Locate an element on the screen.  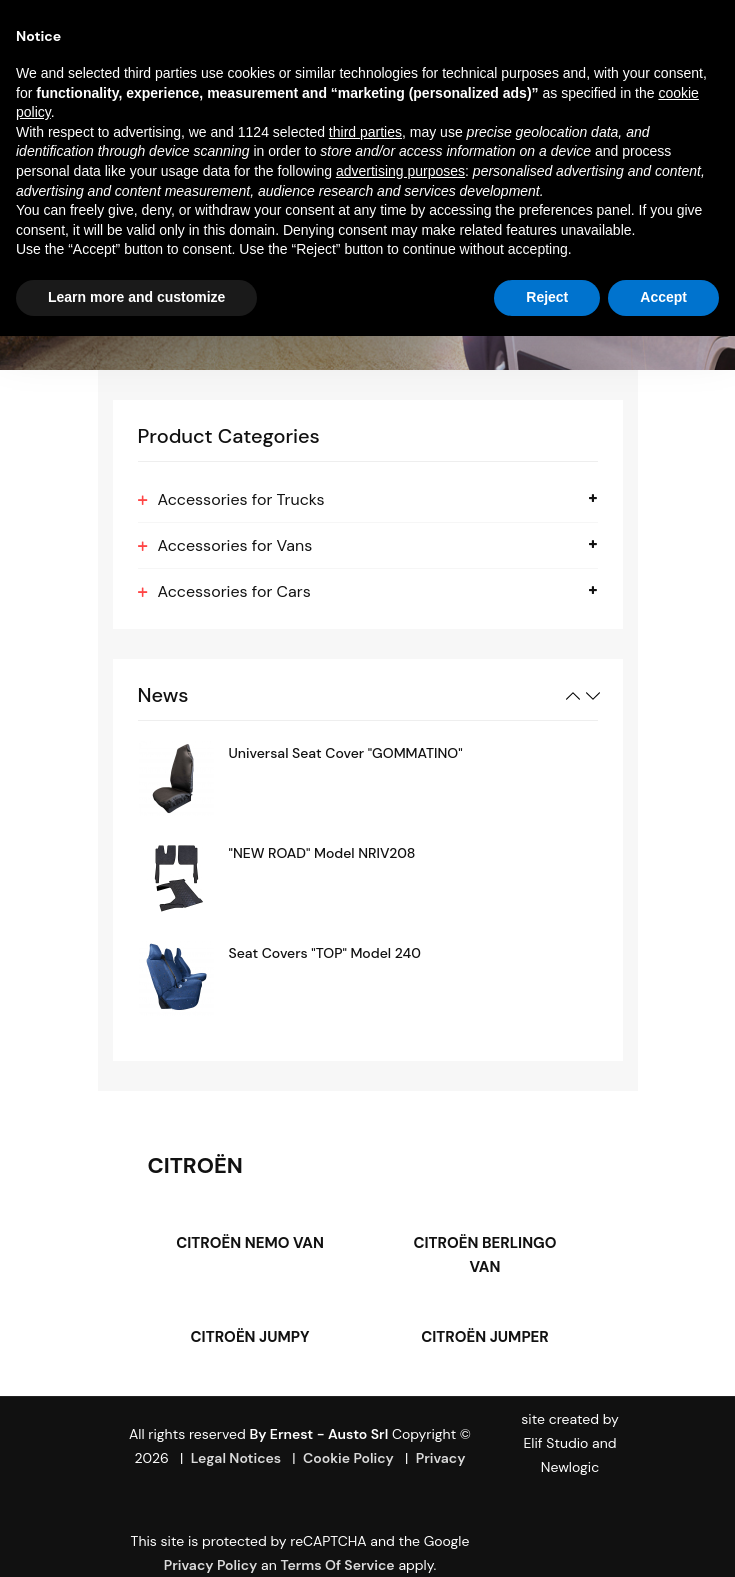
Terms of Service is located at coordinates (337, 1565).